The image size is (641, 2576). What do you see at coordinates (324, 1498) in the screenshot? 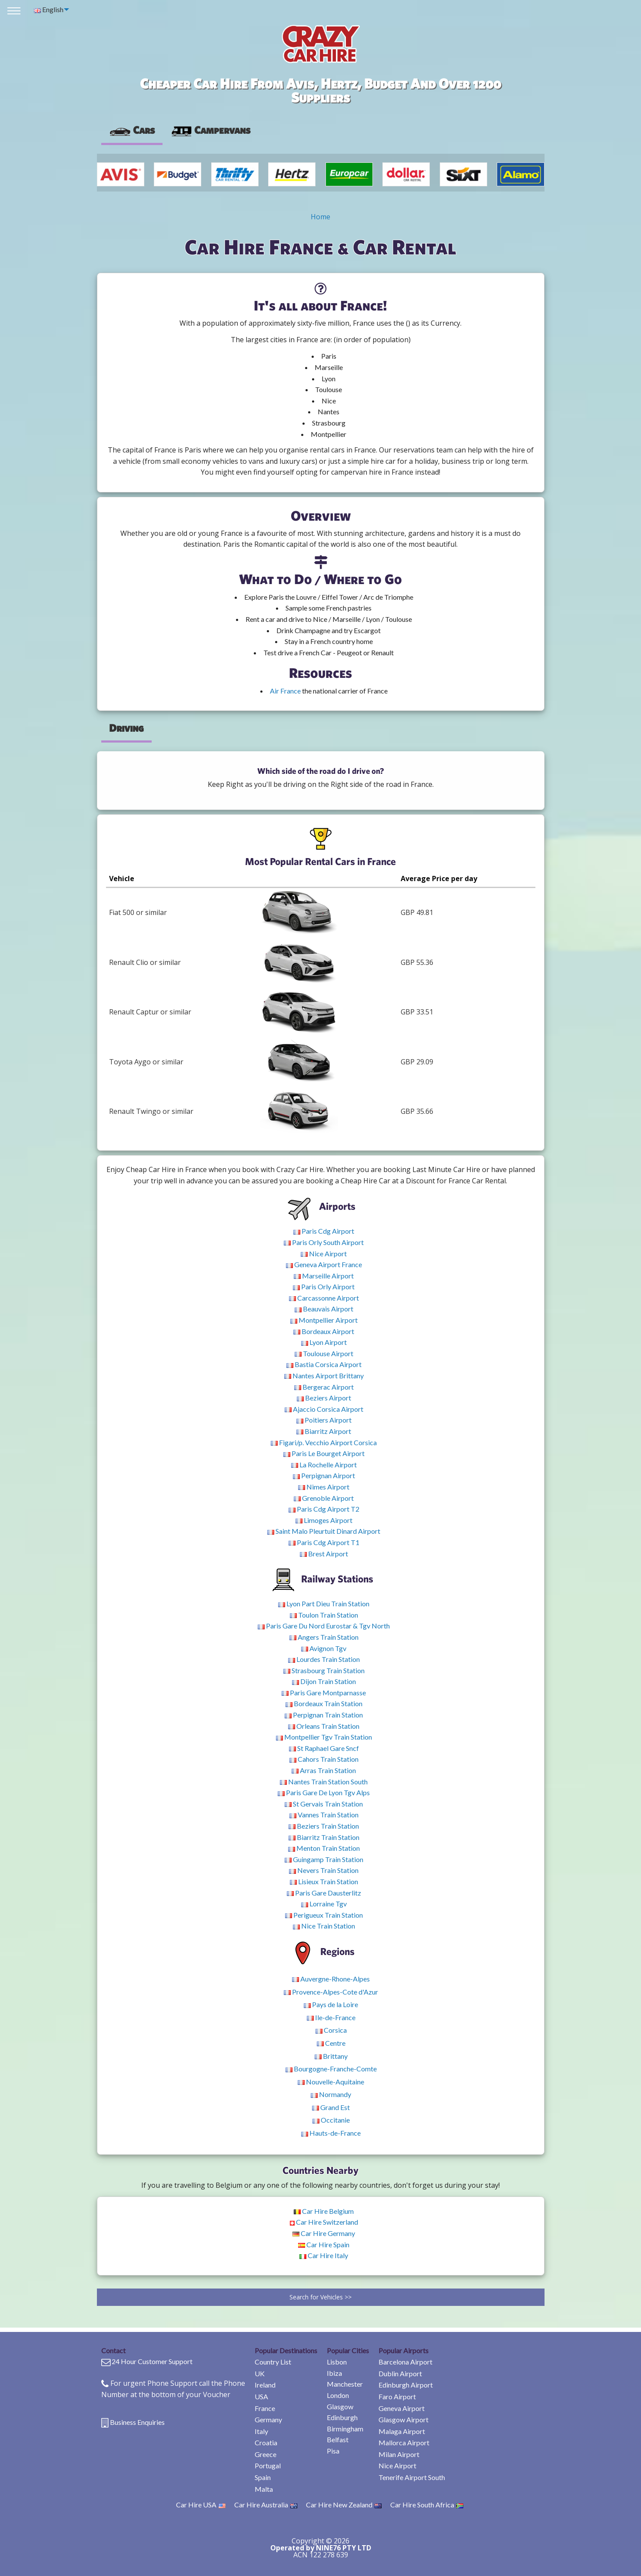
I see `Grenoble Airport` at bounding box center [324, 1498].